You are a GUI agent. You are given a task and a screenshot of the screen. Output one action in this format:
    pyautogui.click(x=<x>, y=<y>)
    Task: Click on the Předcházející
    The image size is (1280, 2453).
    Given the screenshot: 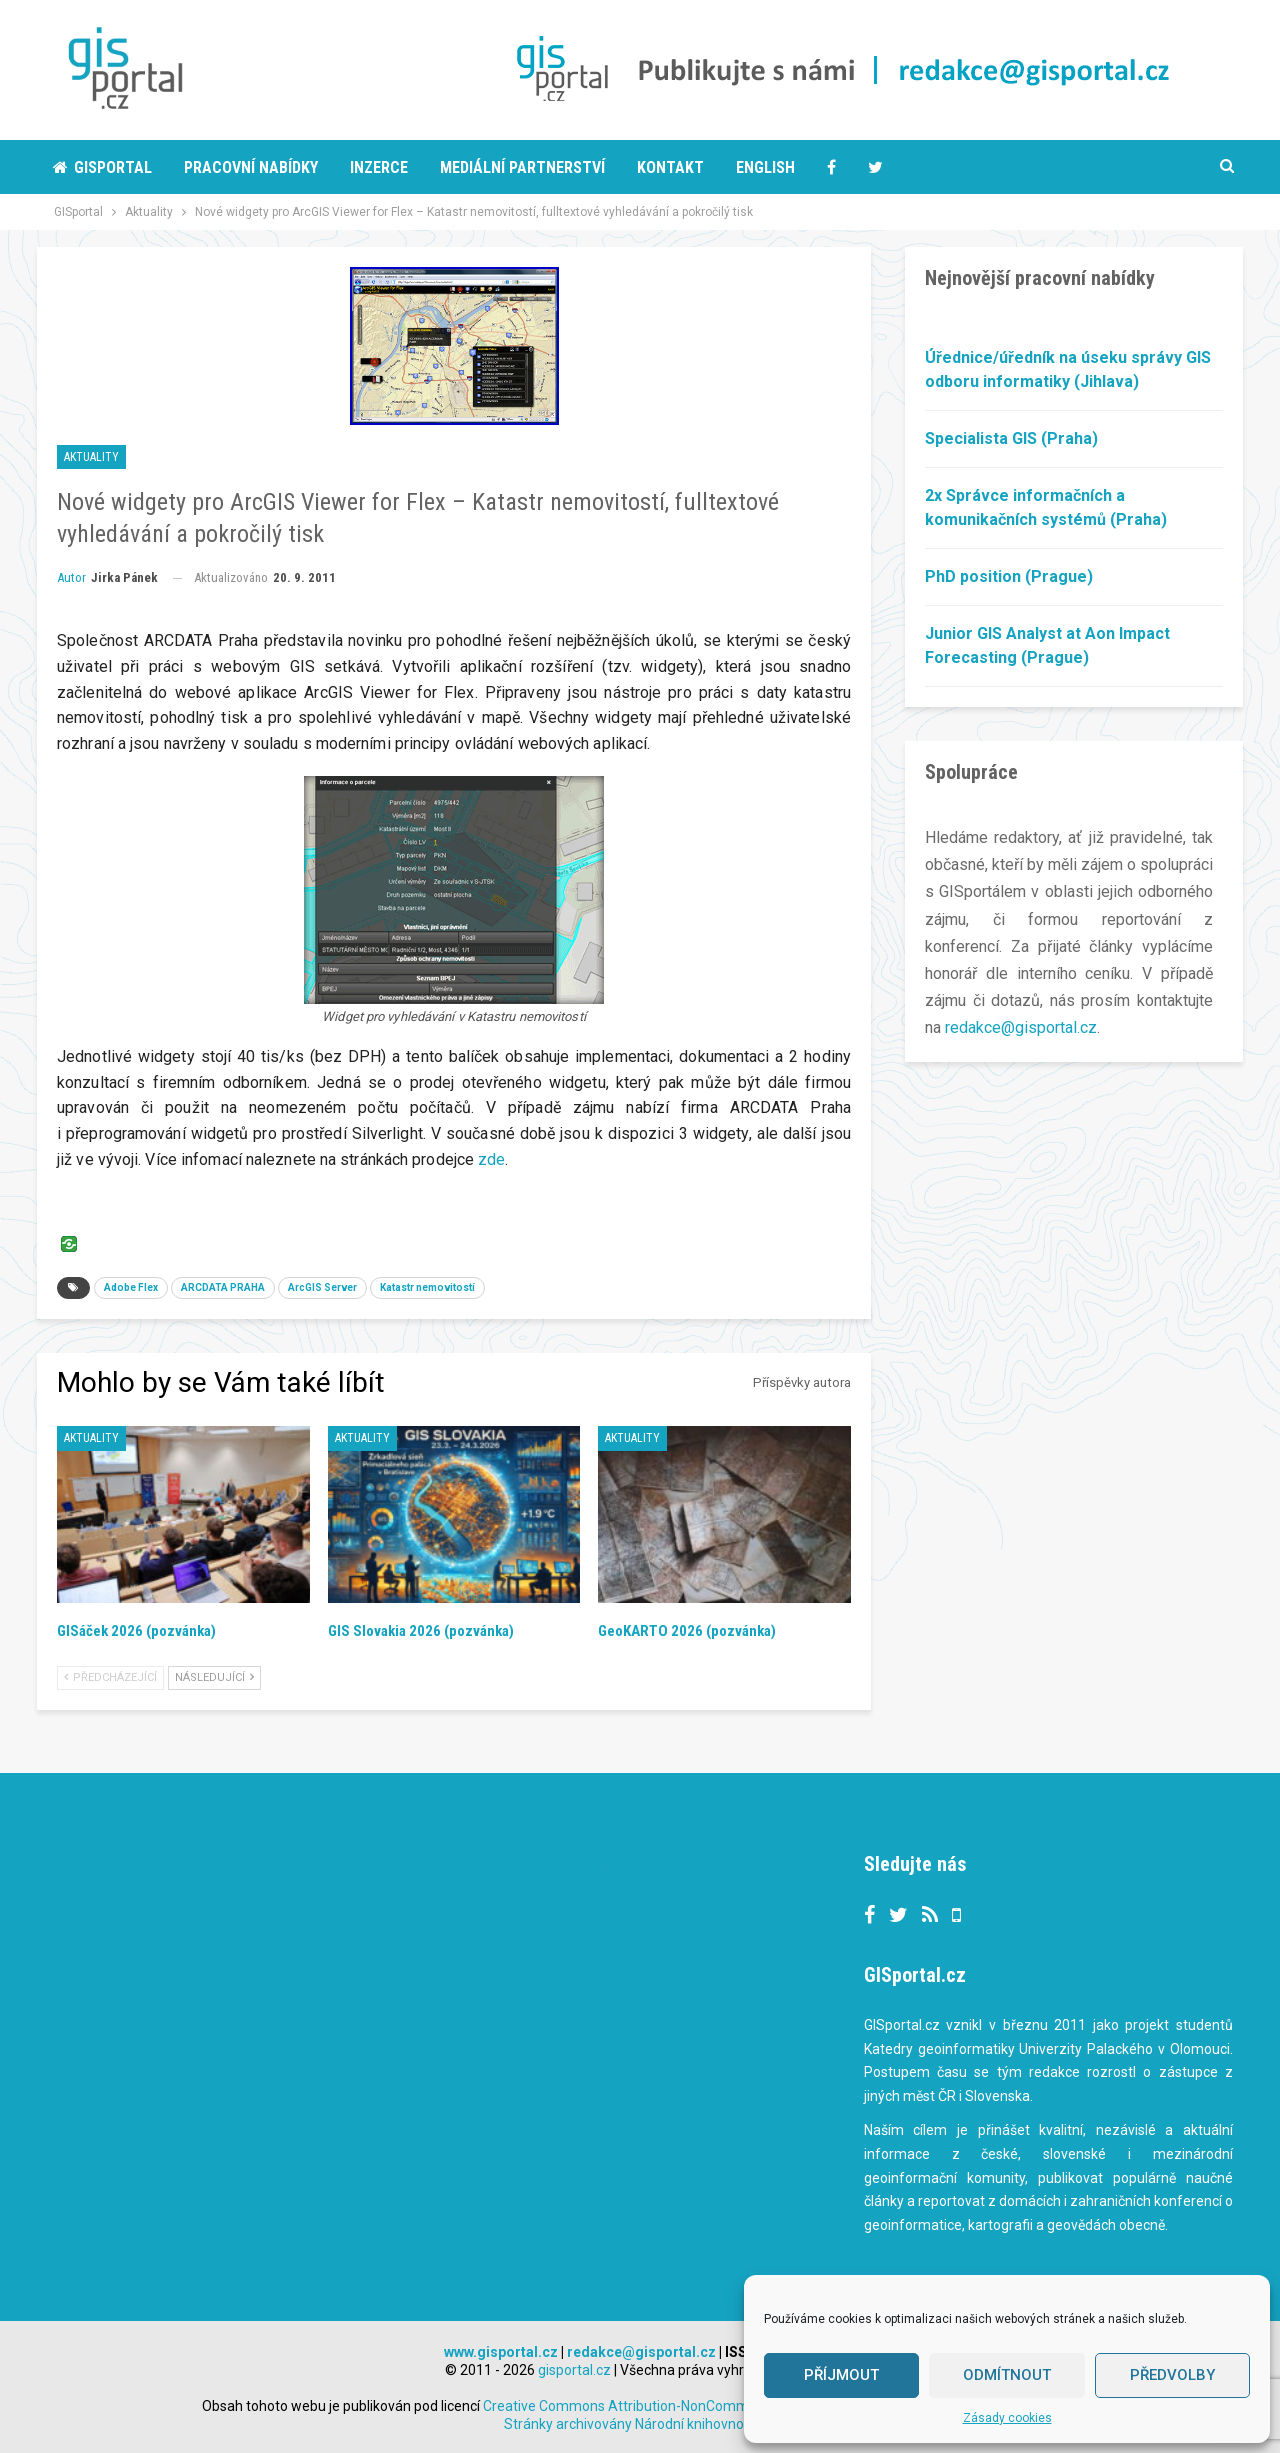 What is the action you would take?
    pyautogui.click(x=110, y=1677)
    